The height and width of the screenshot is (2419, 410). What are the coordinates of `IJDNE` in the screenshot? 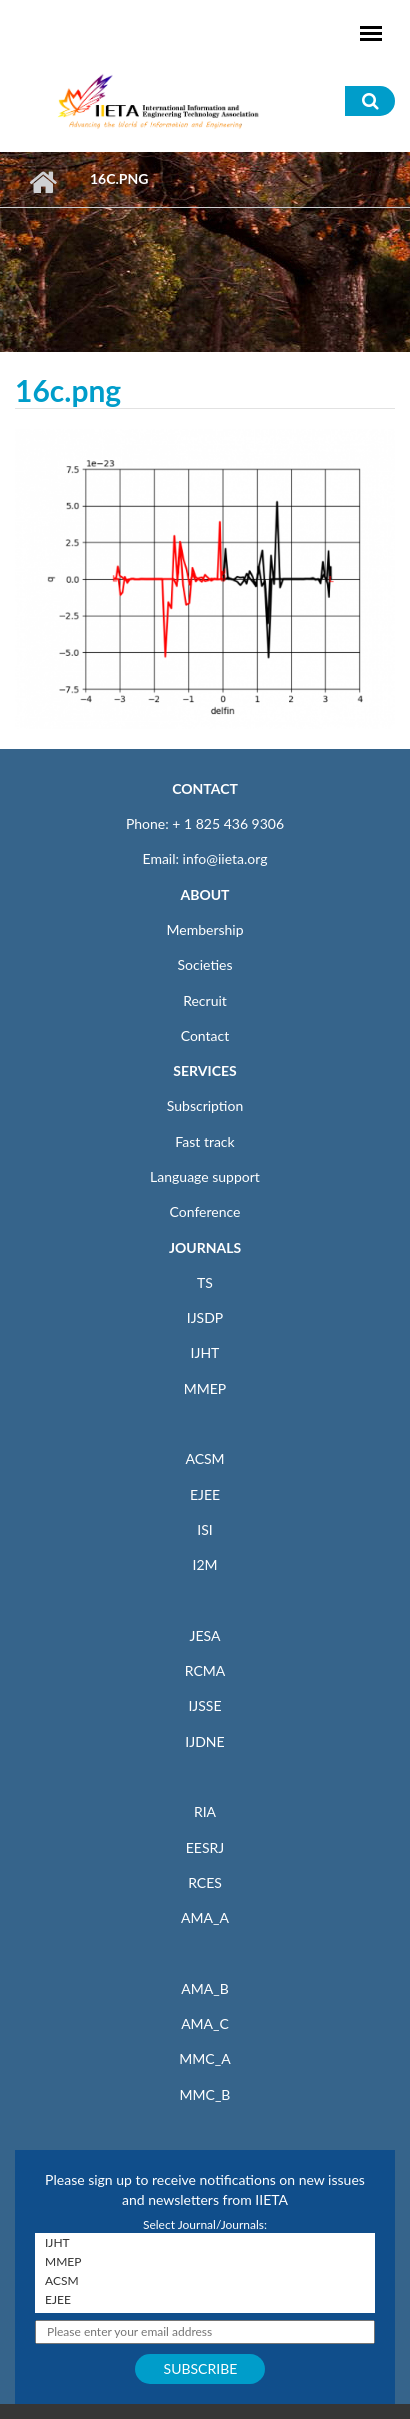 It's located at (204, 1741).